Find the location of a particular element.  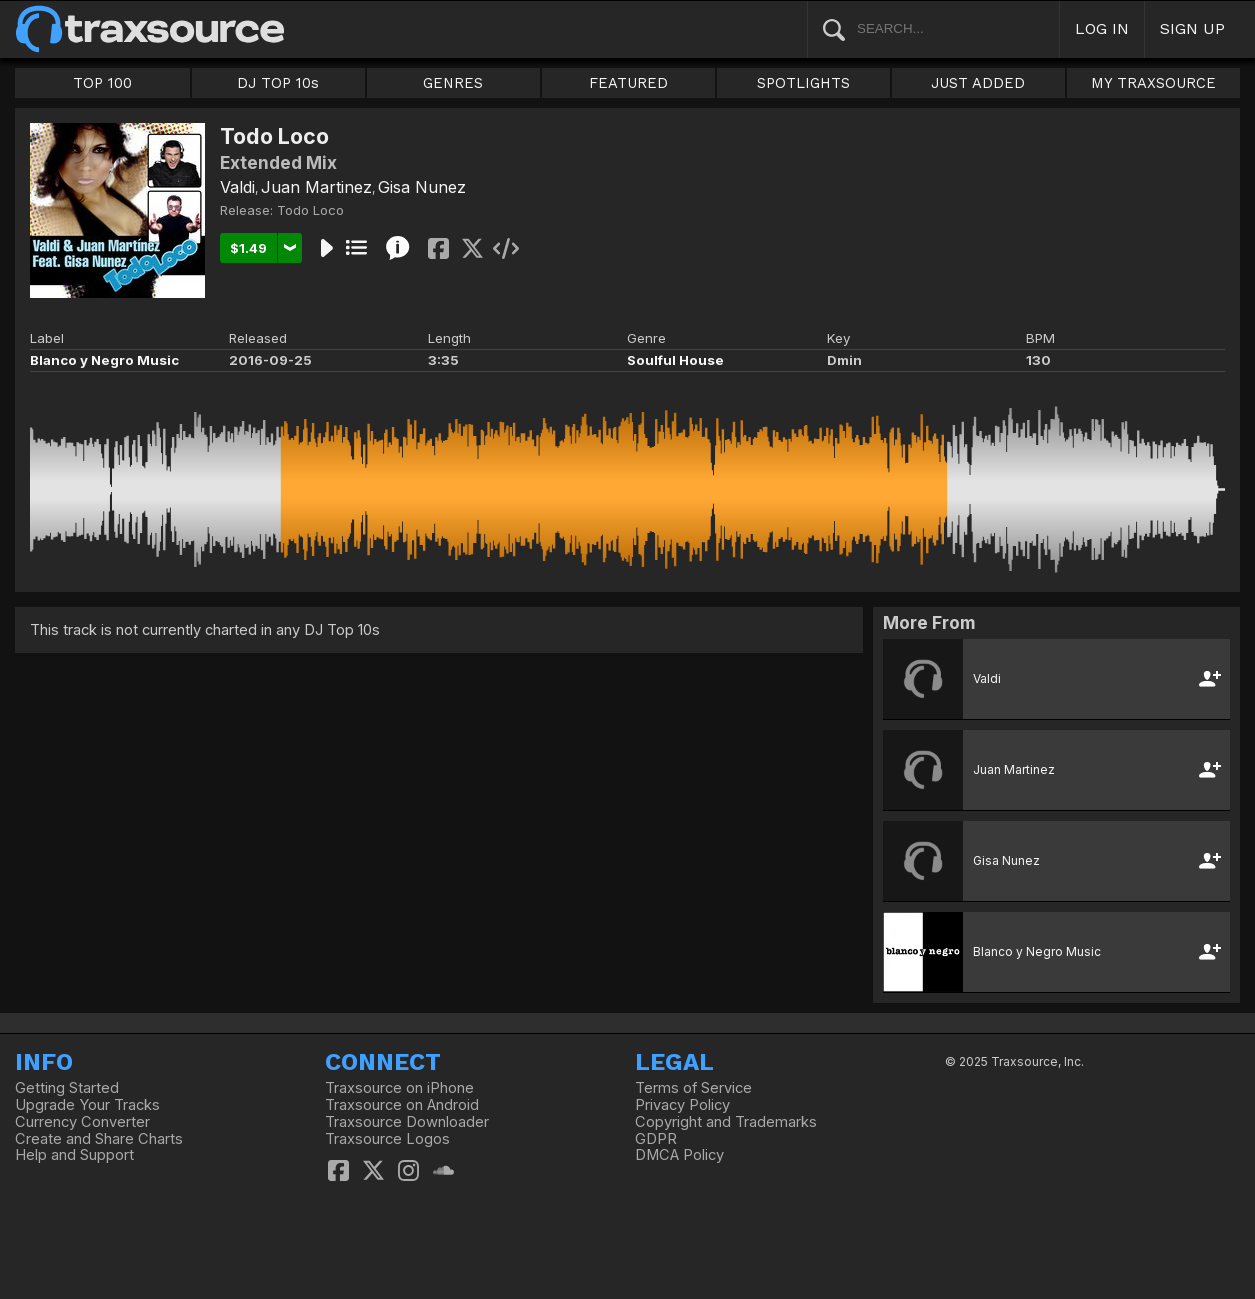

Create and Share Charts is located at coordinates (99, 1139).